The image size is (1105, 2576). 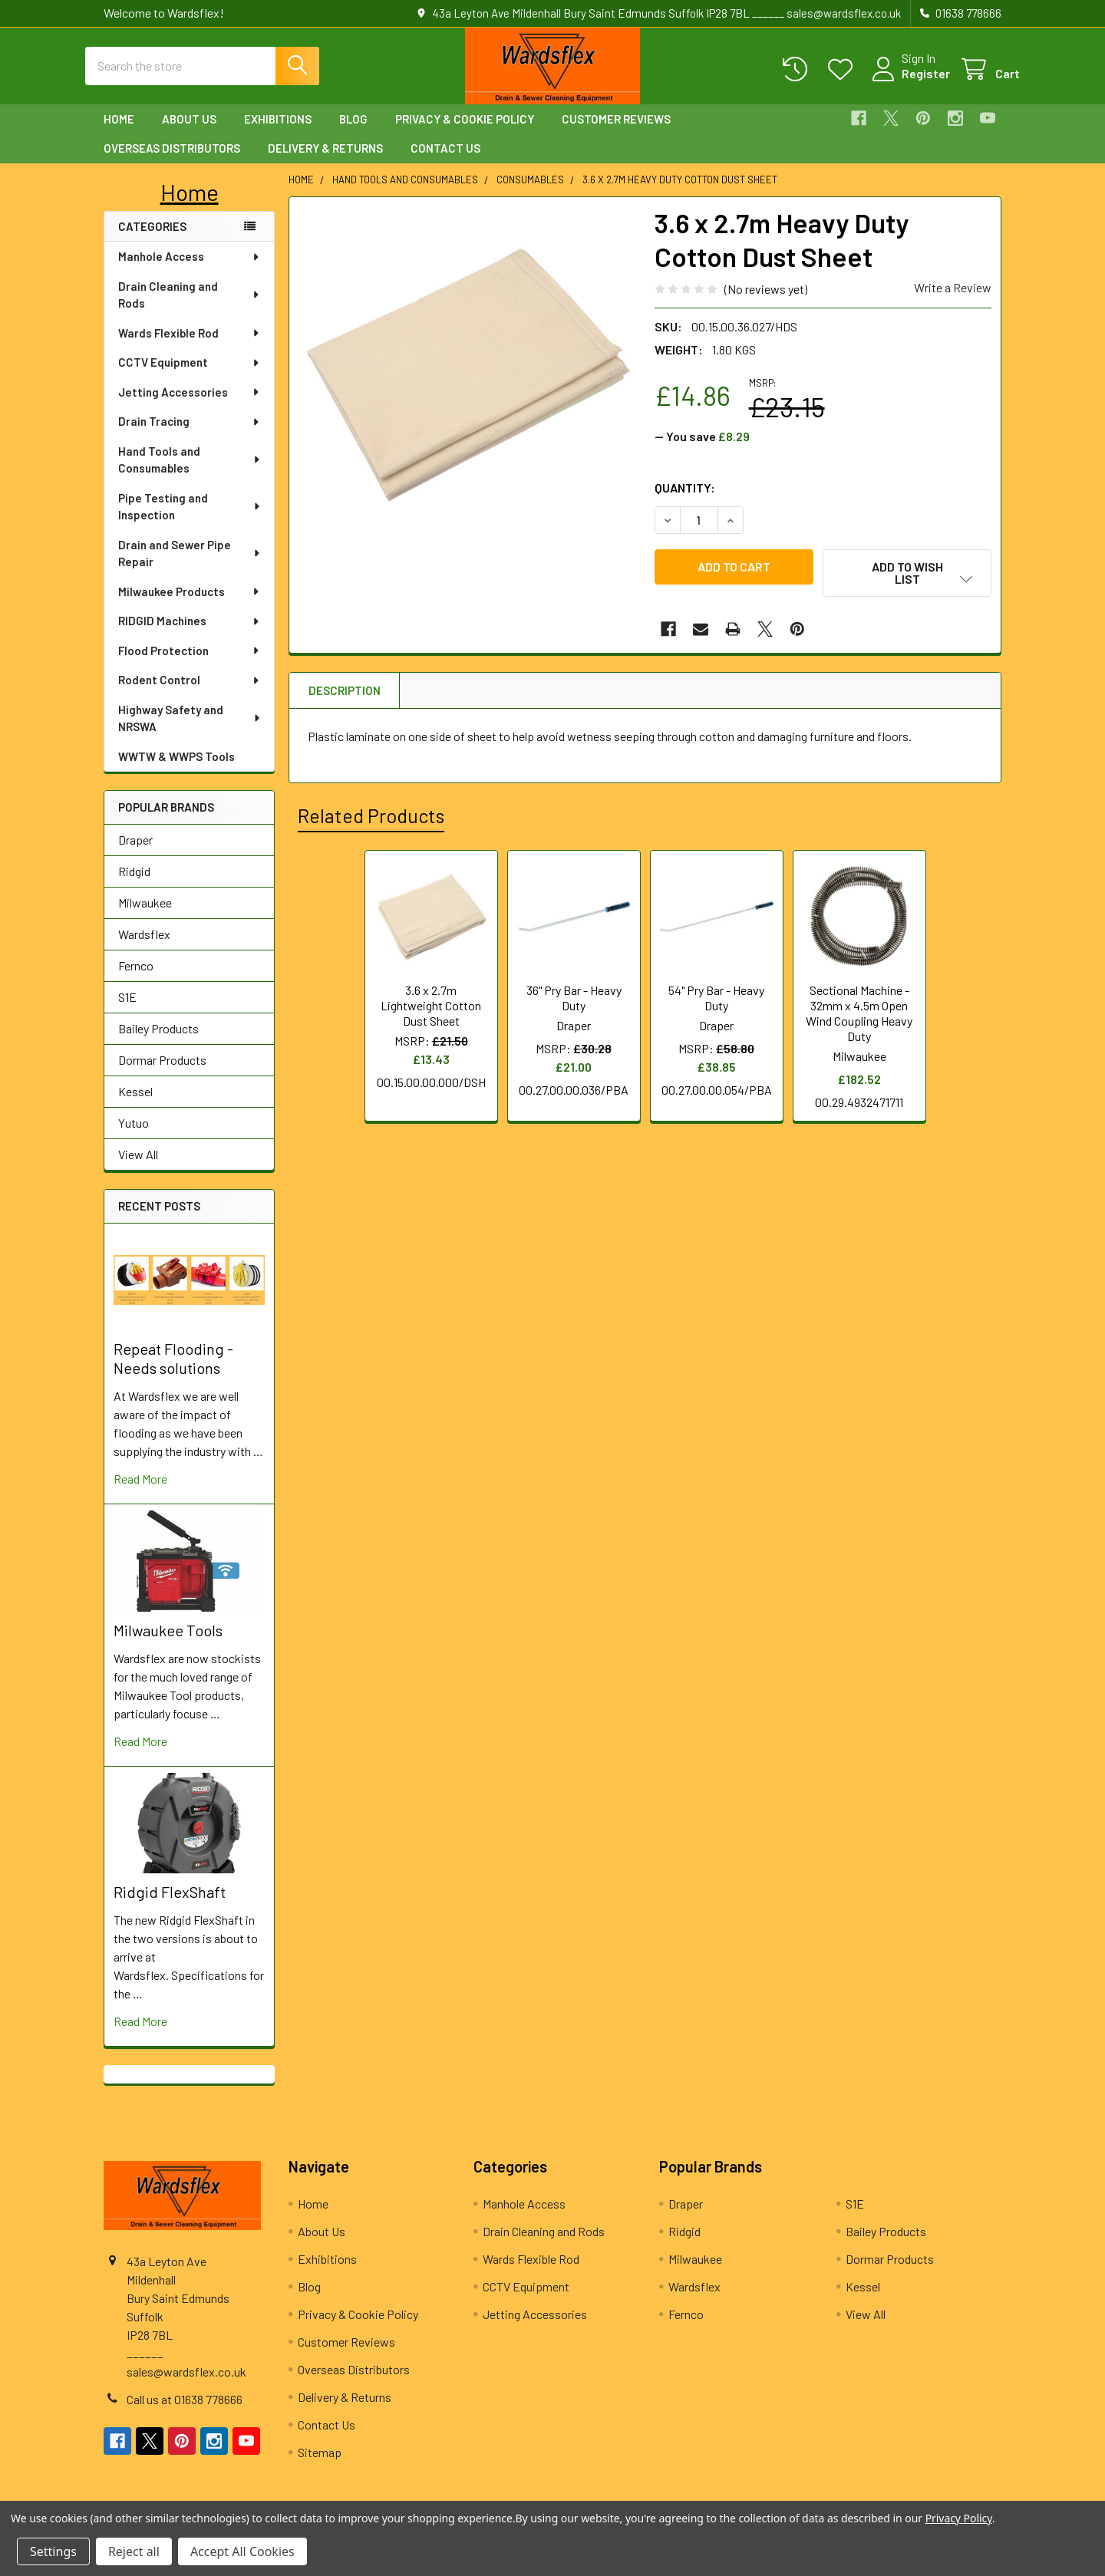 What do you see at coordinates (325, 162) in the screenshot?
I see `Delivery & Returns` at bounding box center [325, 162].